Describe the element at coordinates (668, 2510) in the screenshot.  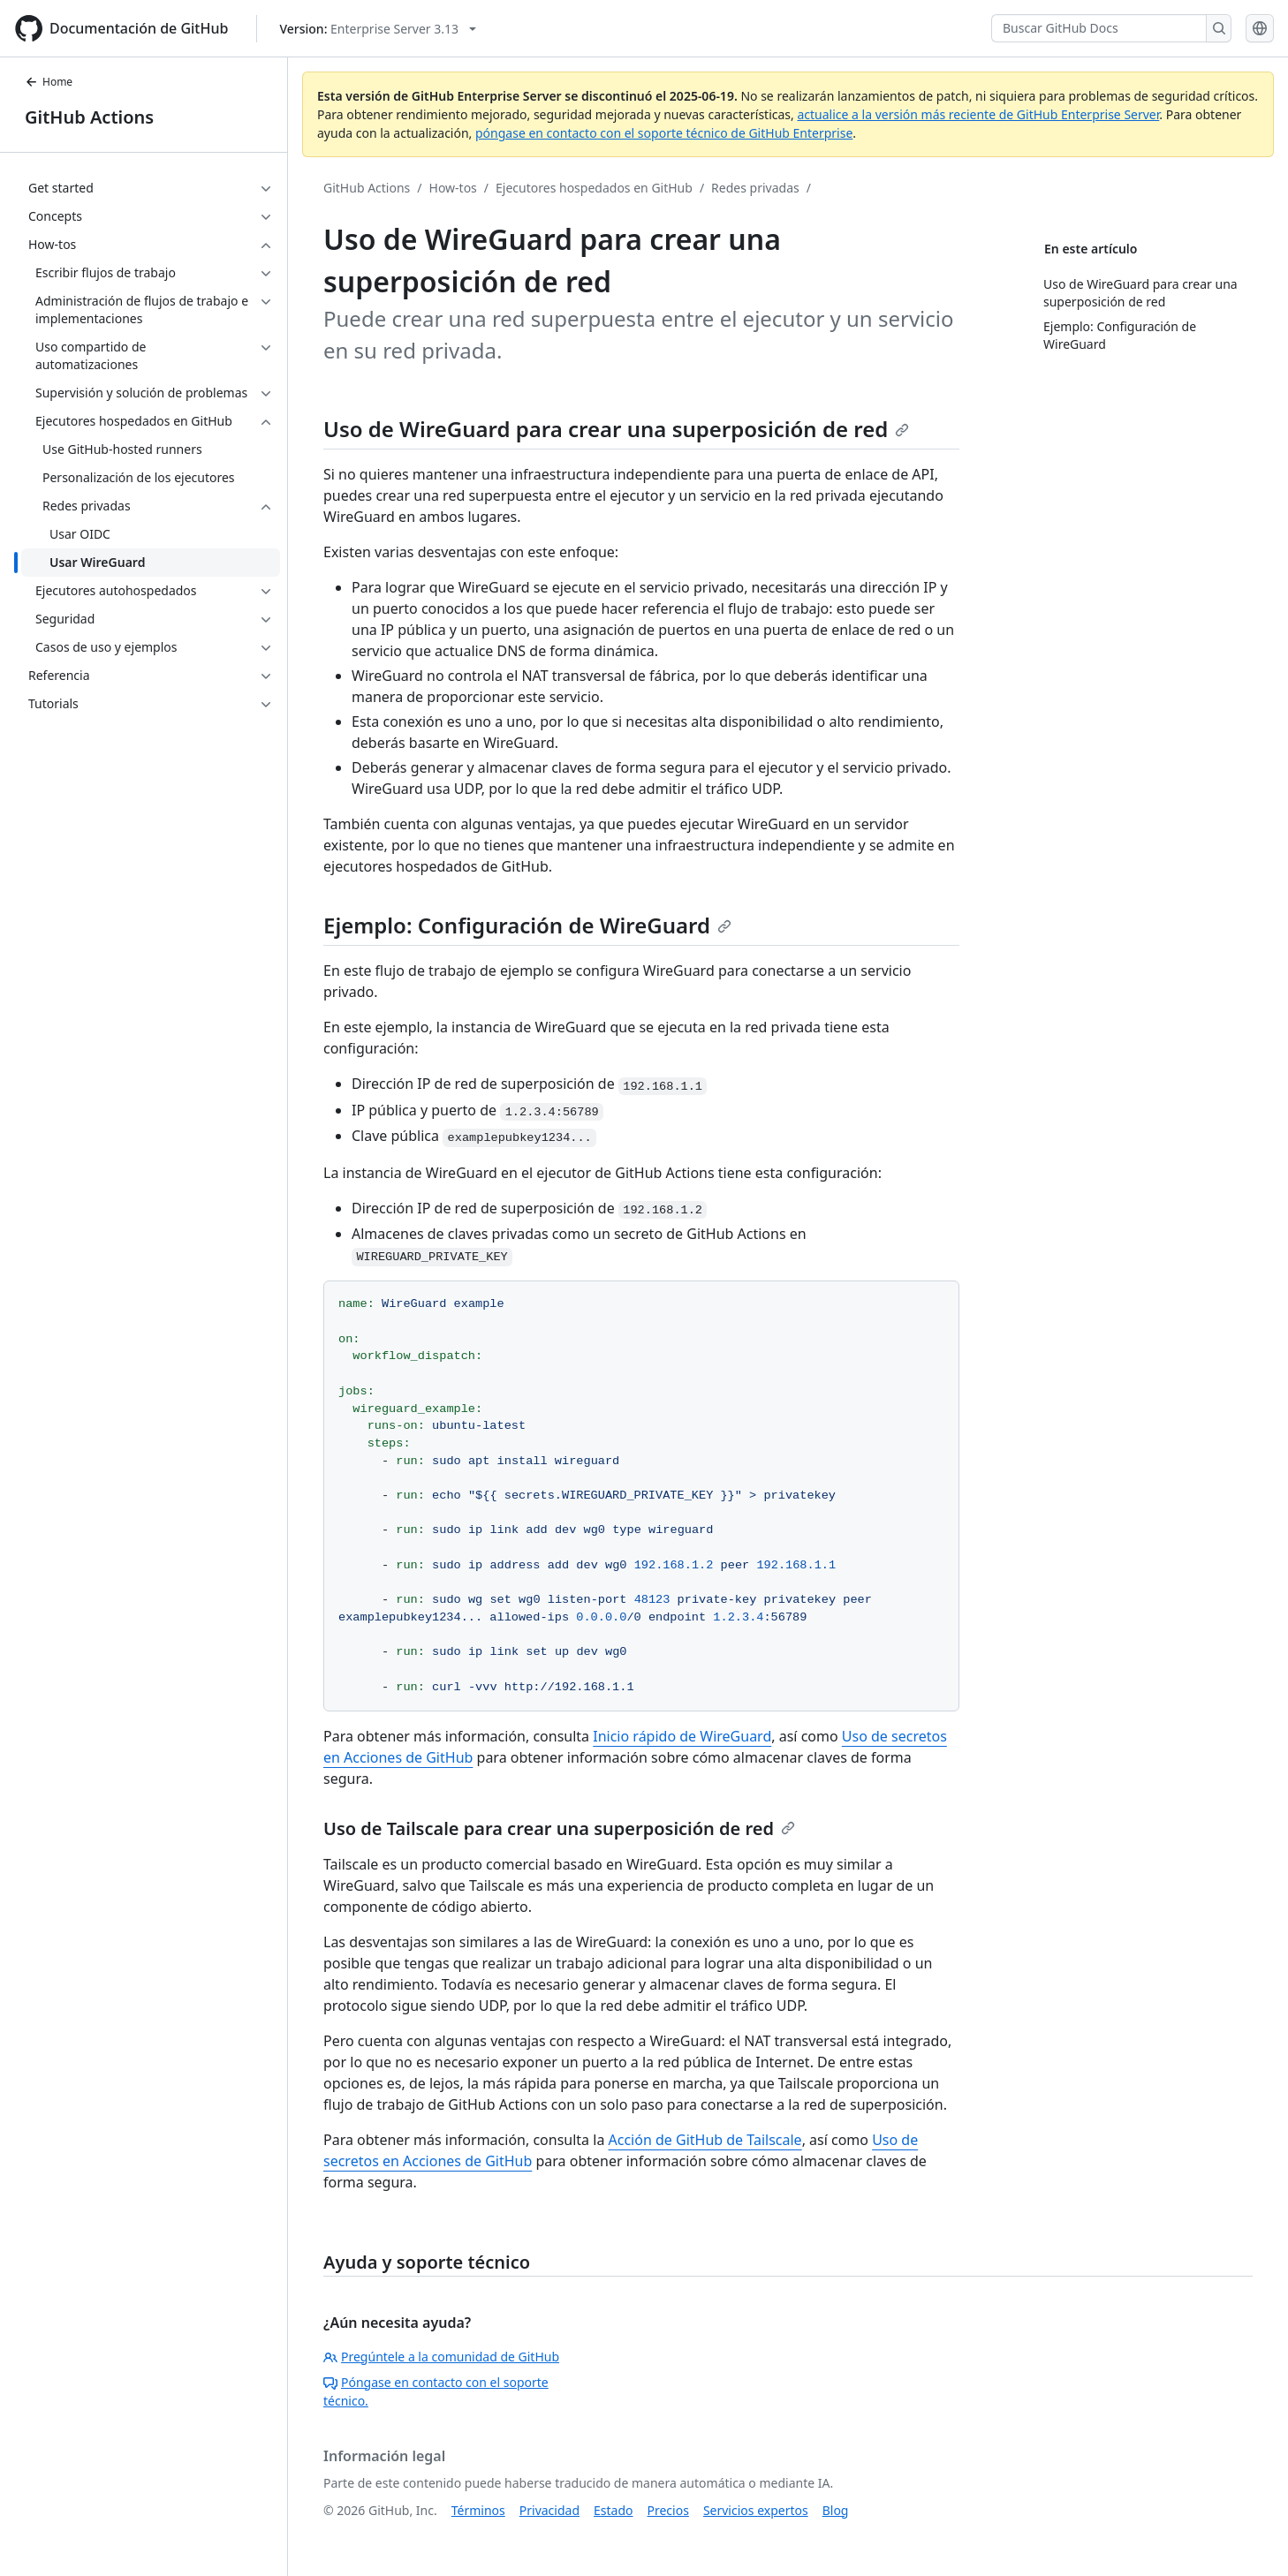
I see `Precios` at that location.